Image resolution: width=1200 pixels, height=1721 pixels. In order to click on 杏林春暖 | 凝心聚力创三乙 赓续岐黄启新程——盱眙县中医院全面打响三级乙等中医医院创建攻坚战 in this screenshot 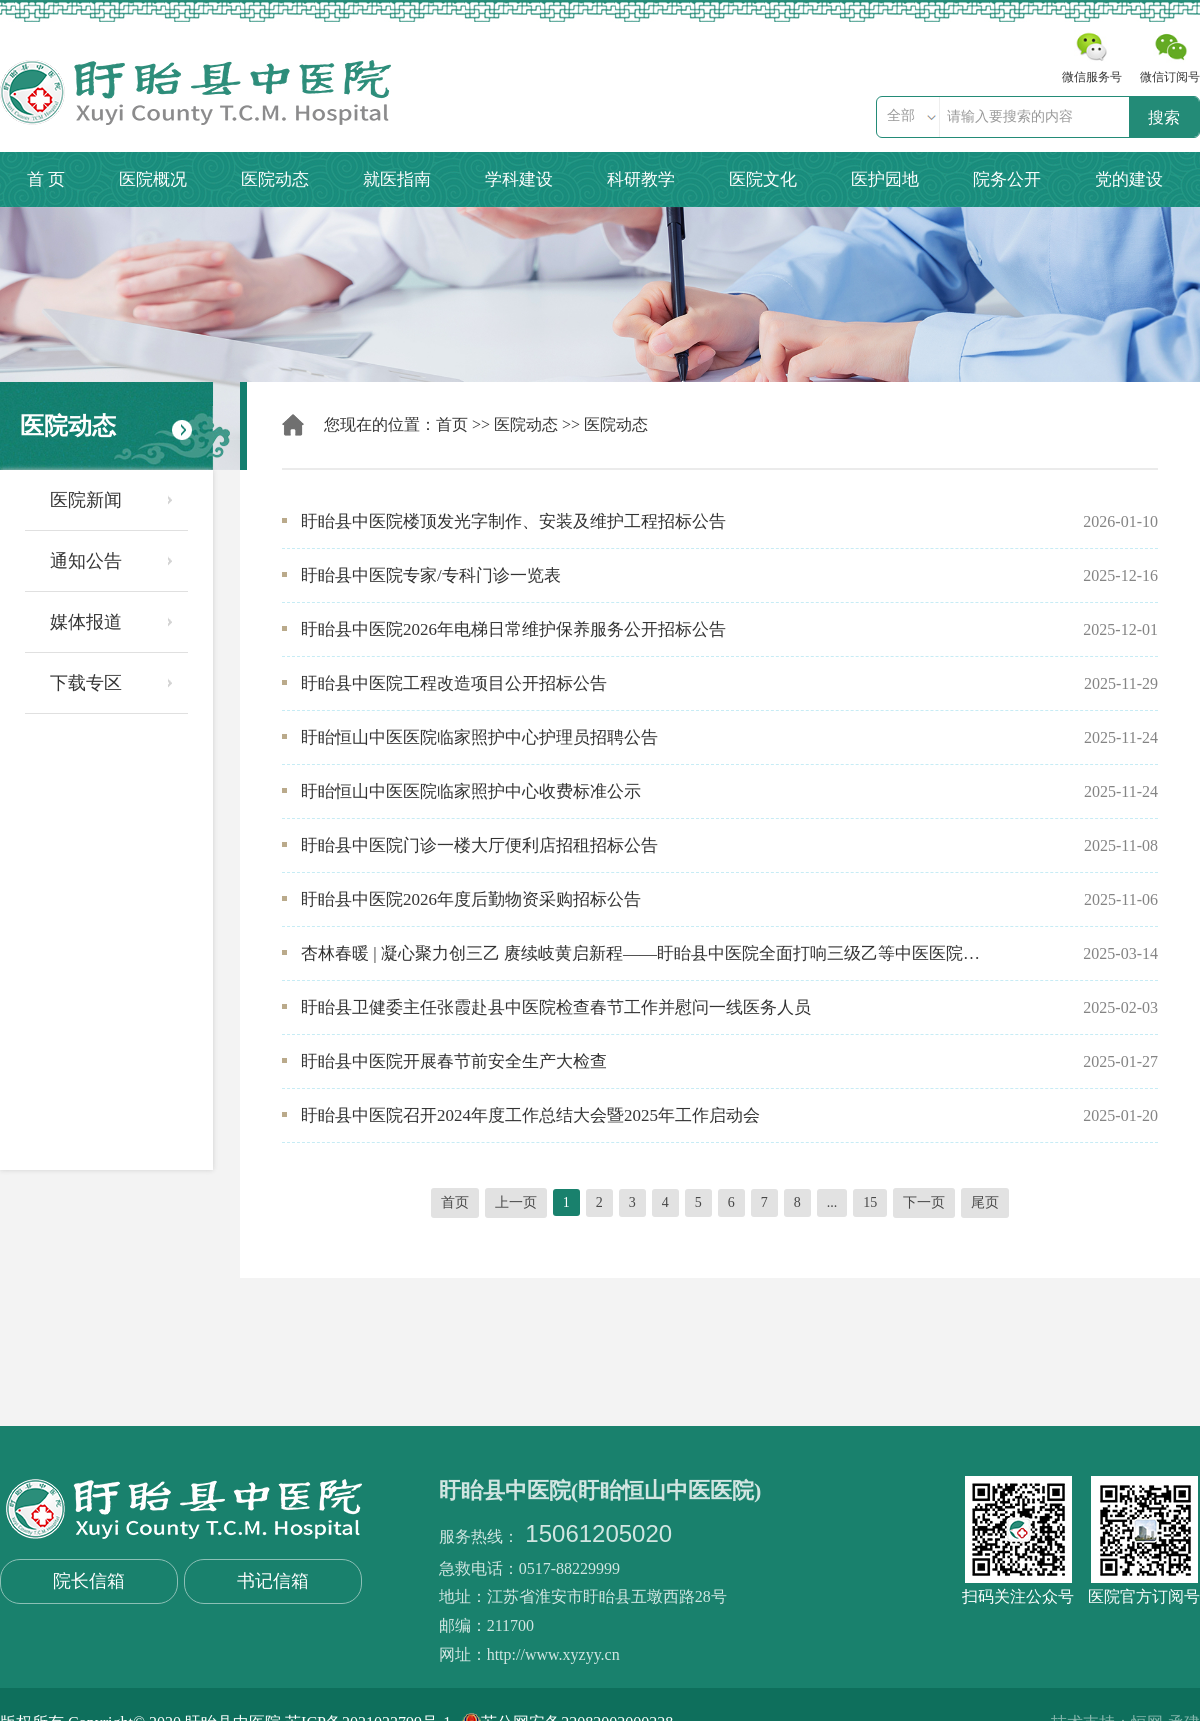, I will do `click(642, 953)`.